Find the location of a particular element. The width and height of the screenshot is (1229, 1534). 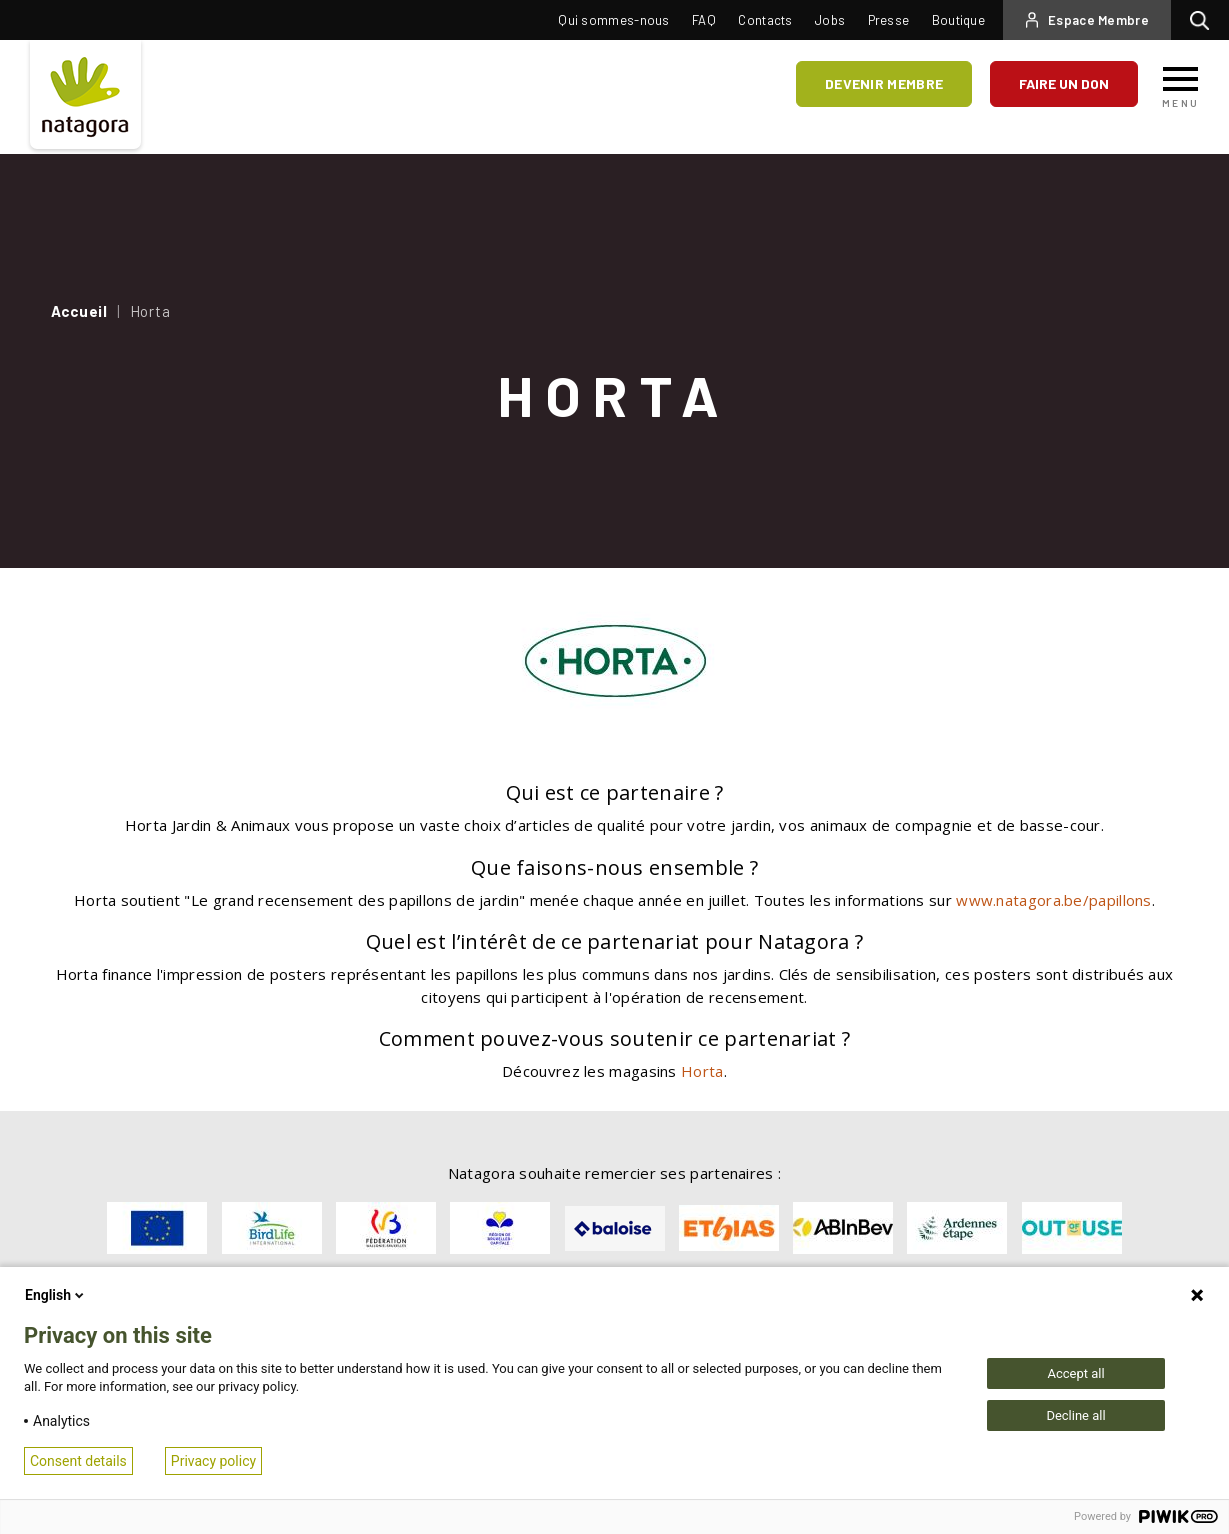

Qui sommes-nous is located at coordinates (614, 20).